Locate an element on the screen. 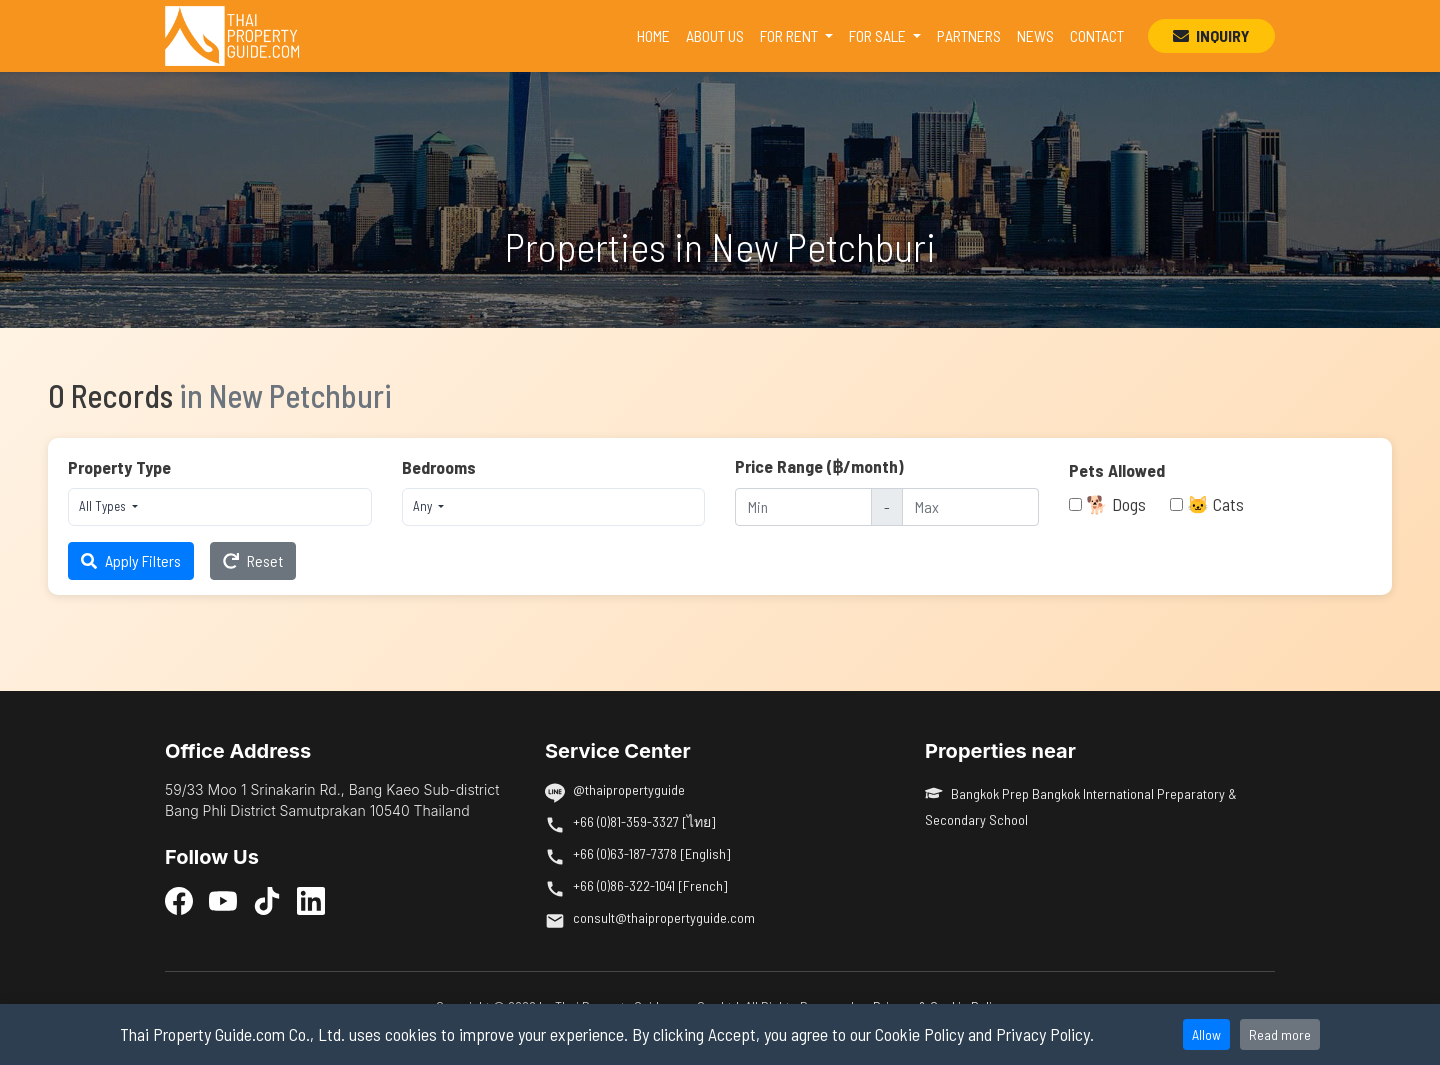 The image size is (1440, 1065). consult@thaipropertyguide.com is located at coordinates (664, 917).